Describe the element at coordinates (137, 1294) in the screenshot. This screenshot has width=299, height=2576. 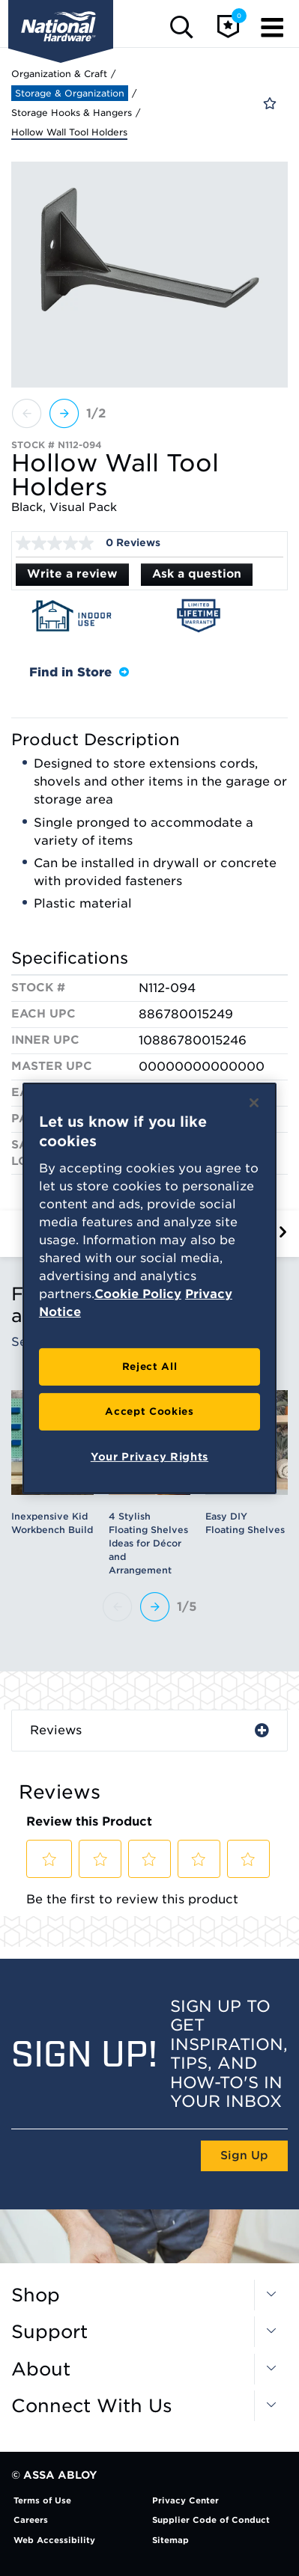
I see `Cookie Policy [More information about your privacy, opens in a new tab]` at that location.